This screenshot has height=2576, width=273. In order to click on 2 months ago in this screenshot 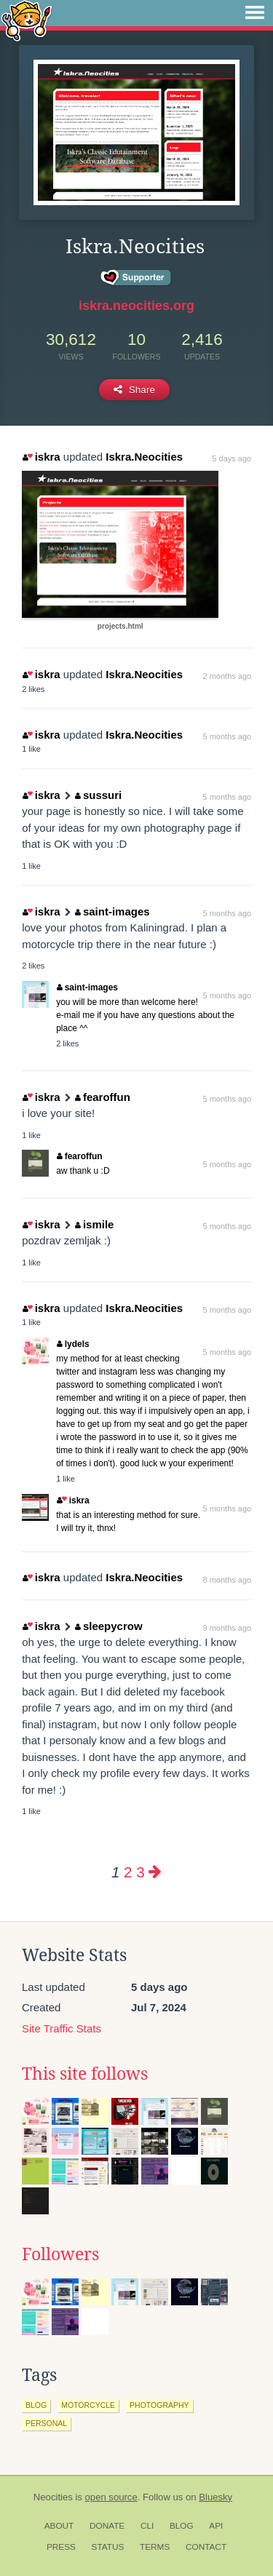, I will do `click(227, 676)`.